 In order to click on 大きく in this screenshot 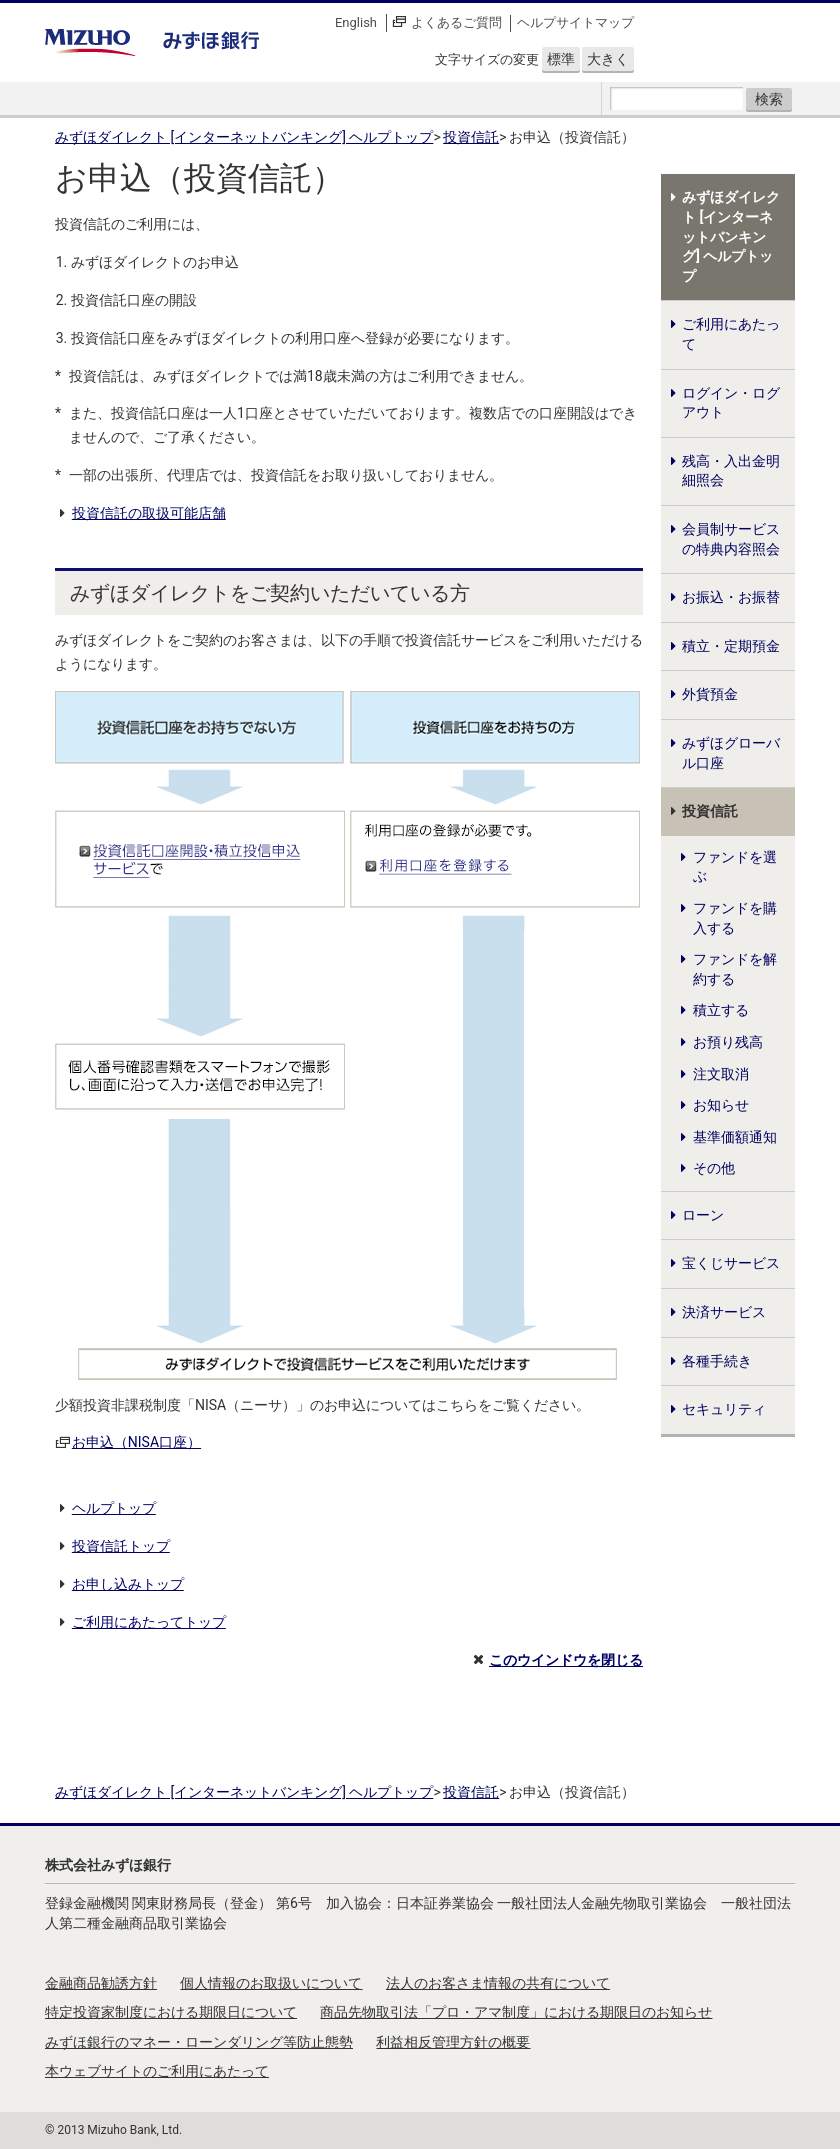, I will do `click(608, 59)`.